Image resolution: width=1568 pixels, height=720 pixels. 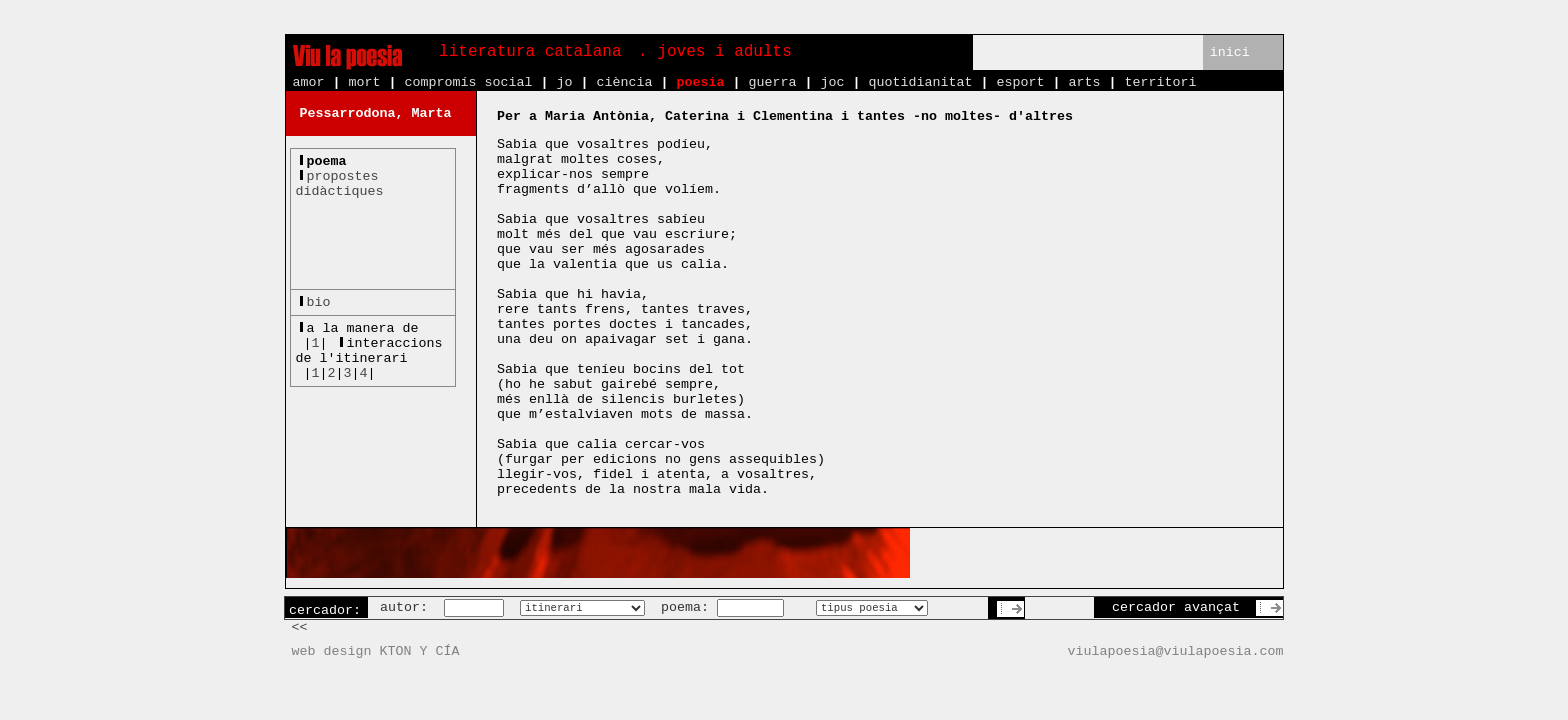 What do you see at coordinates (1160, 82) in the screenshot?
I see `territori` at bounding box center [1160, 82].